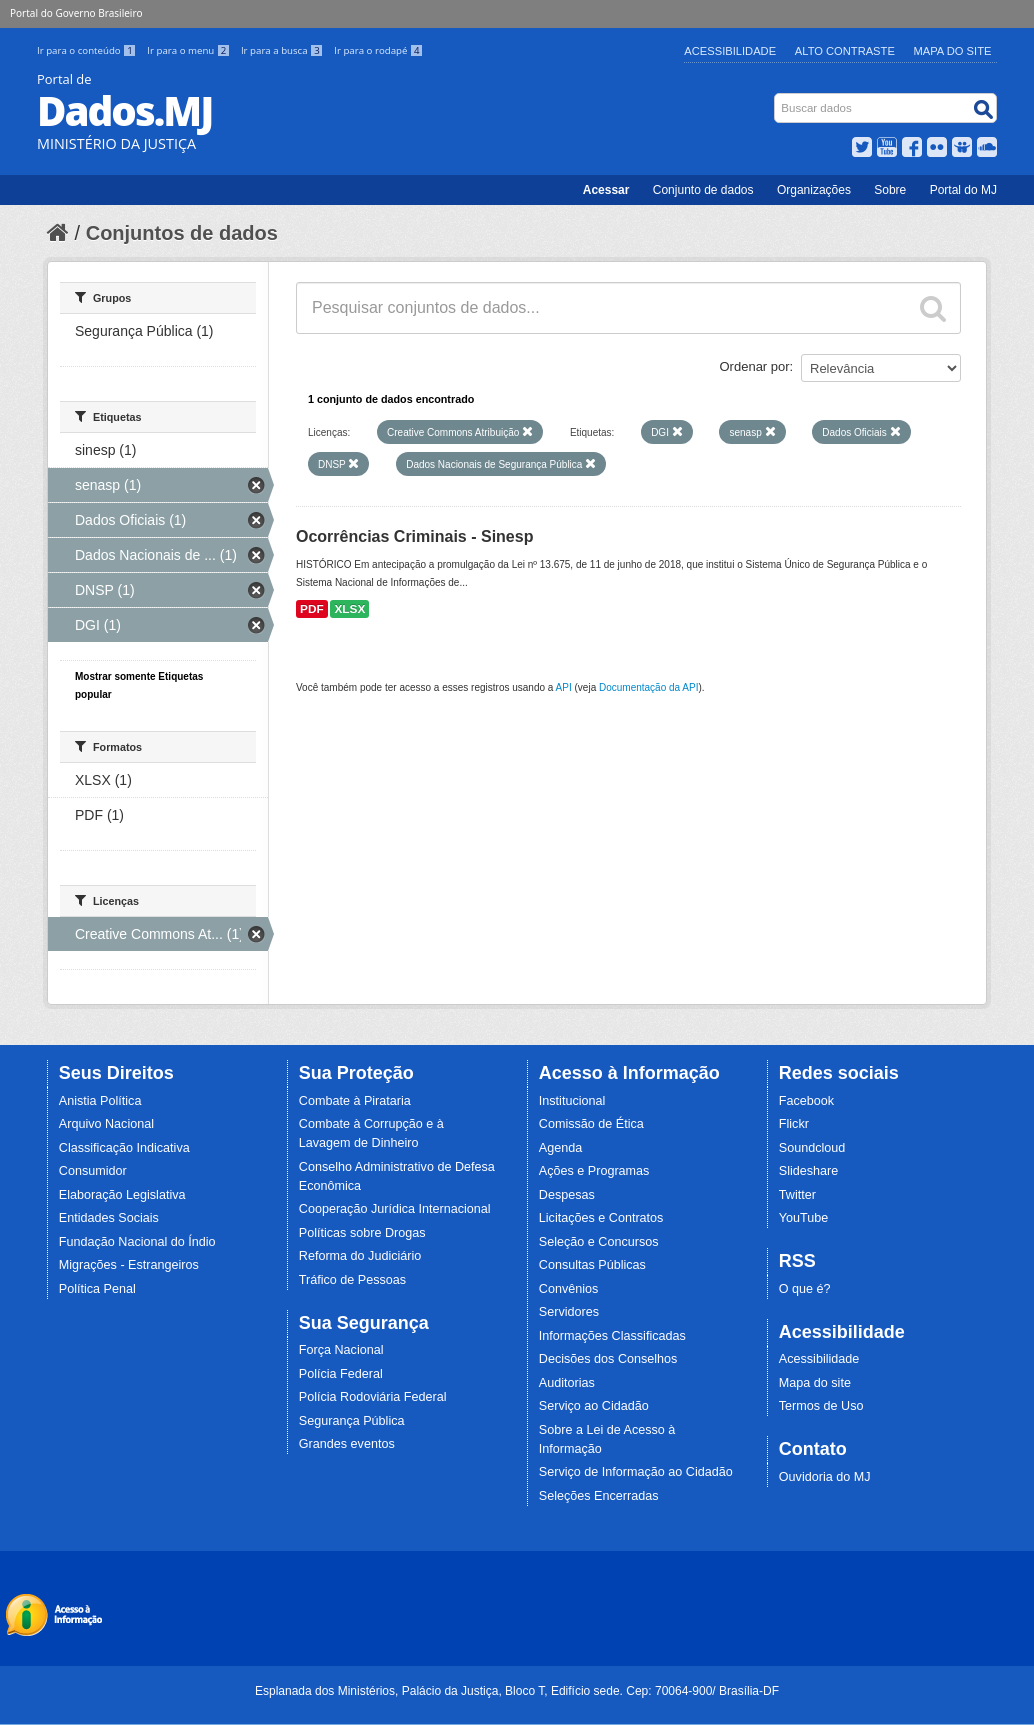  What do you see at coordinates (572, 1101) in the screenshot?
I see `Institucional` at bounding box center [572, 1101].